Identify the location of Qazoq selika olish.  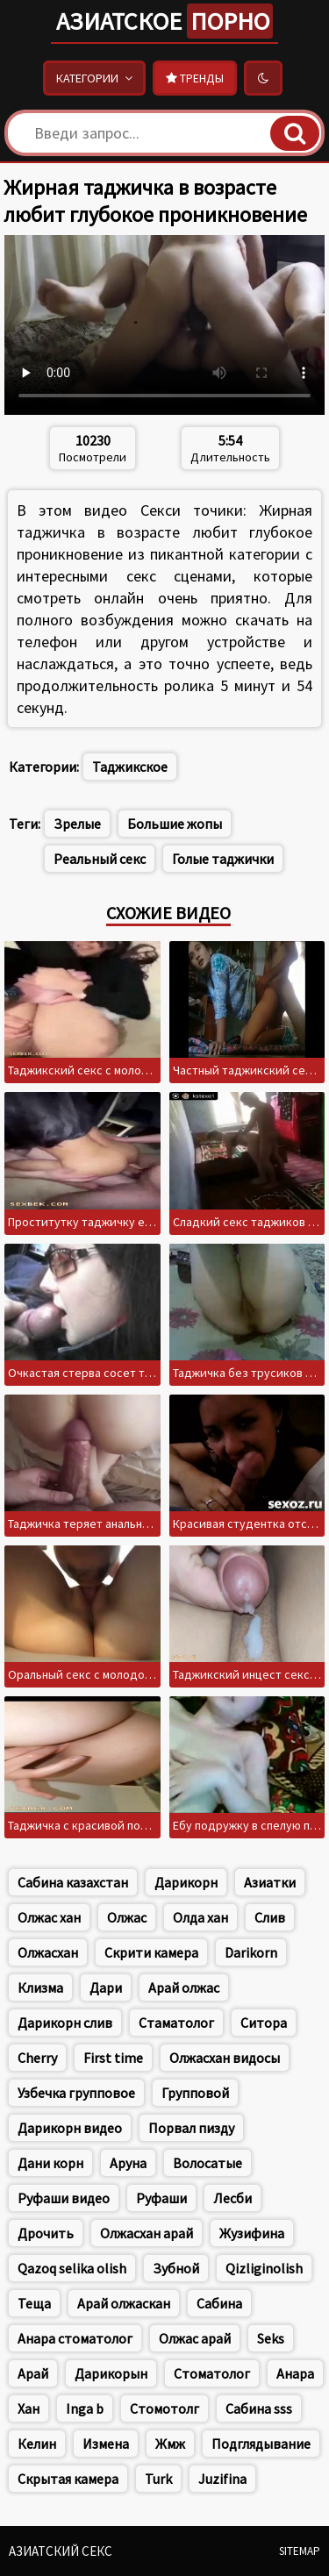
(72, 2268).